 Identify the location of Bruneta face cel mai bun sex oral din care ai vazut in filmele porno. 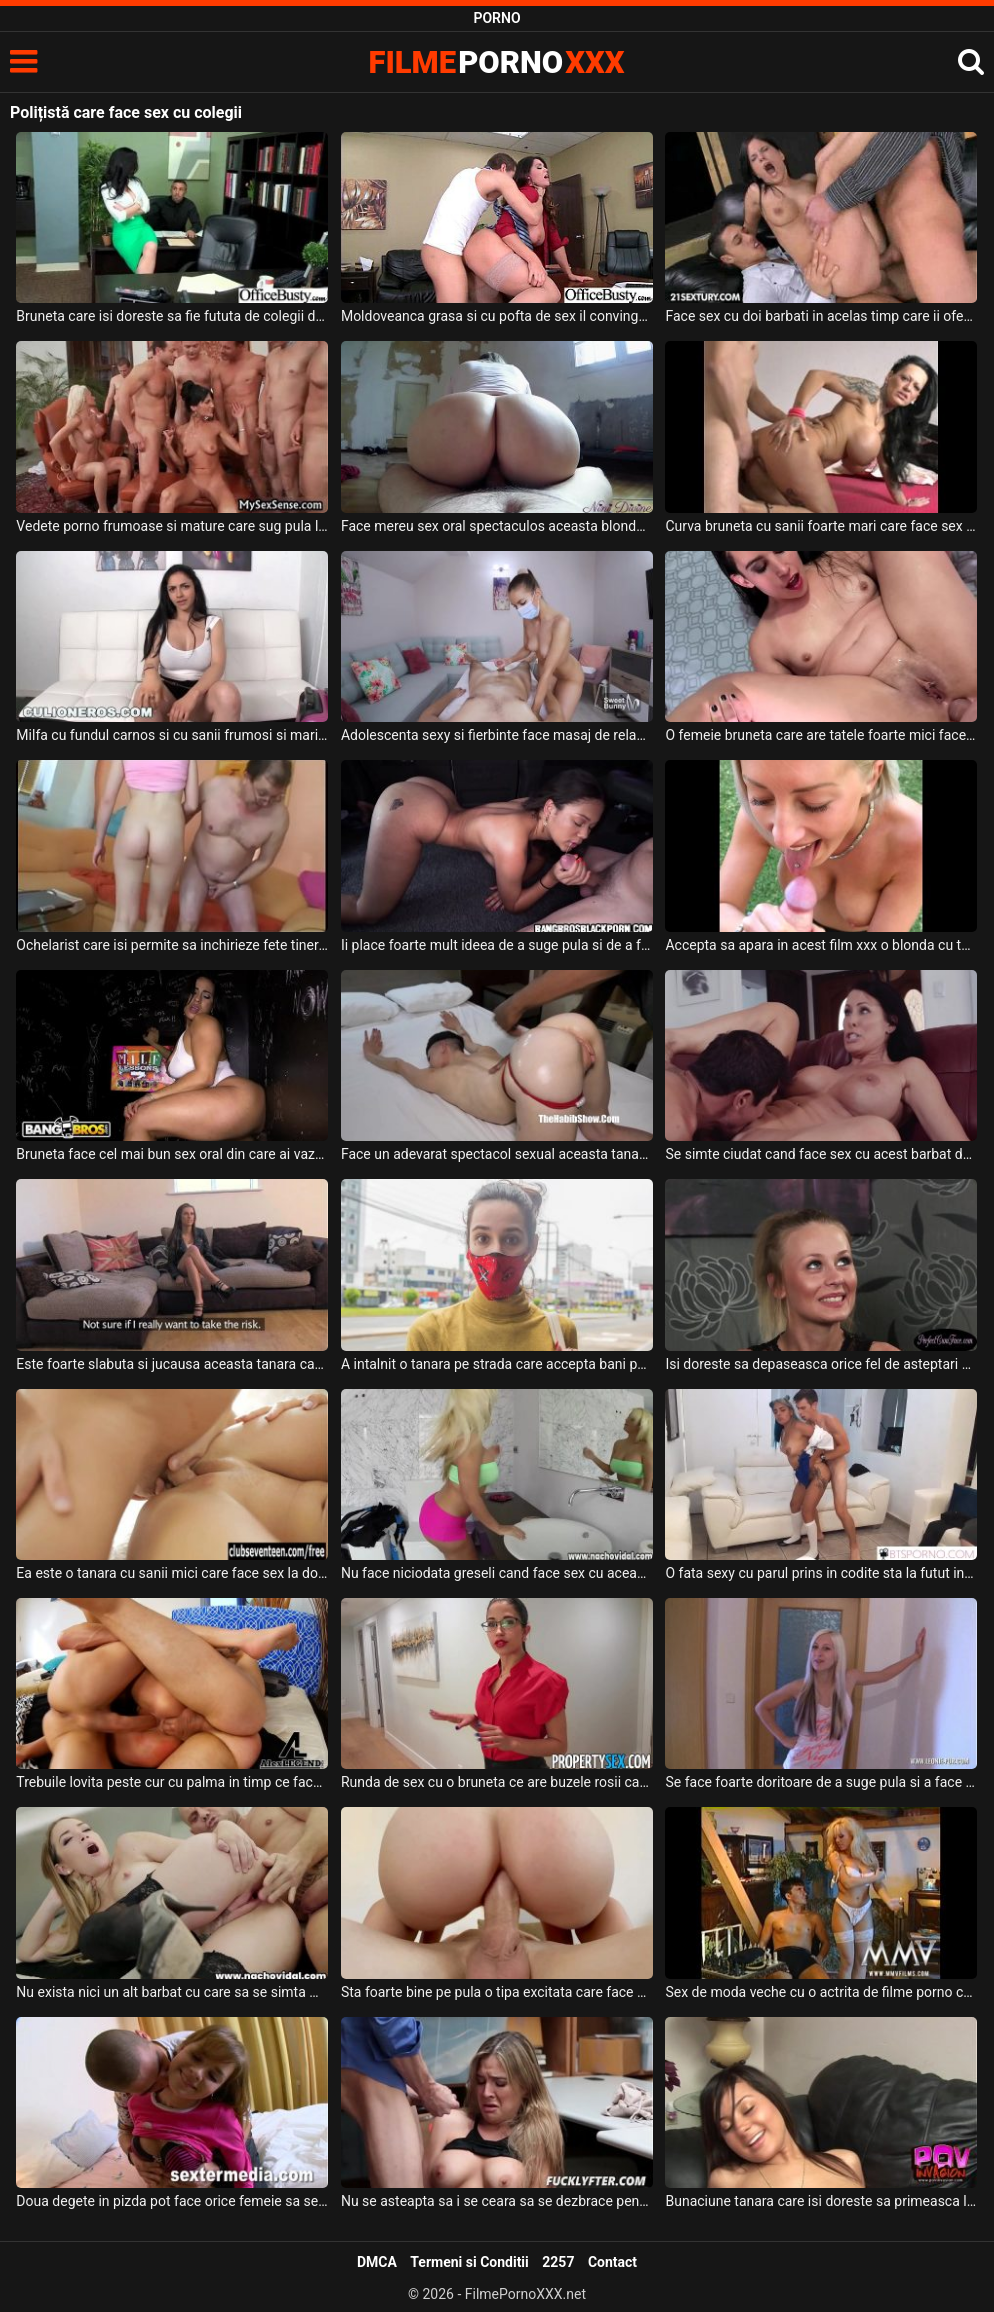
(172, 1154).